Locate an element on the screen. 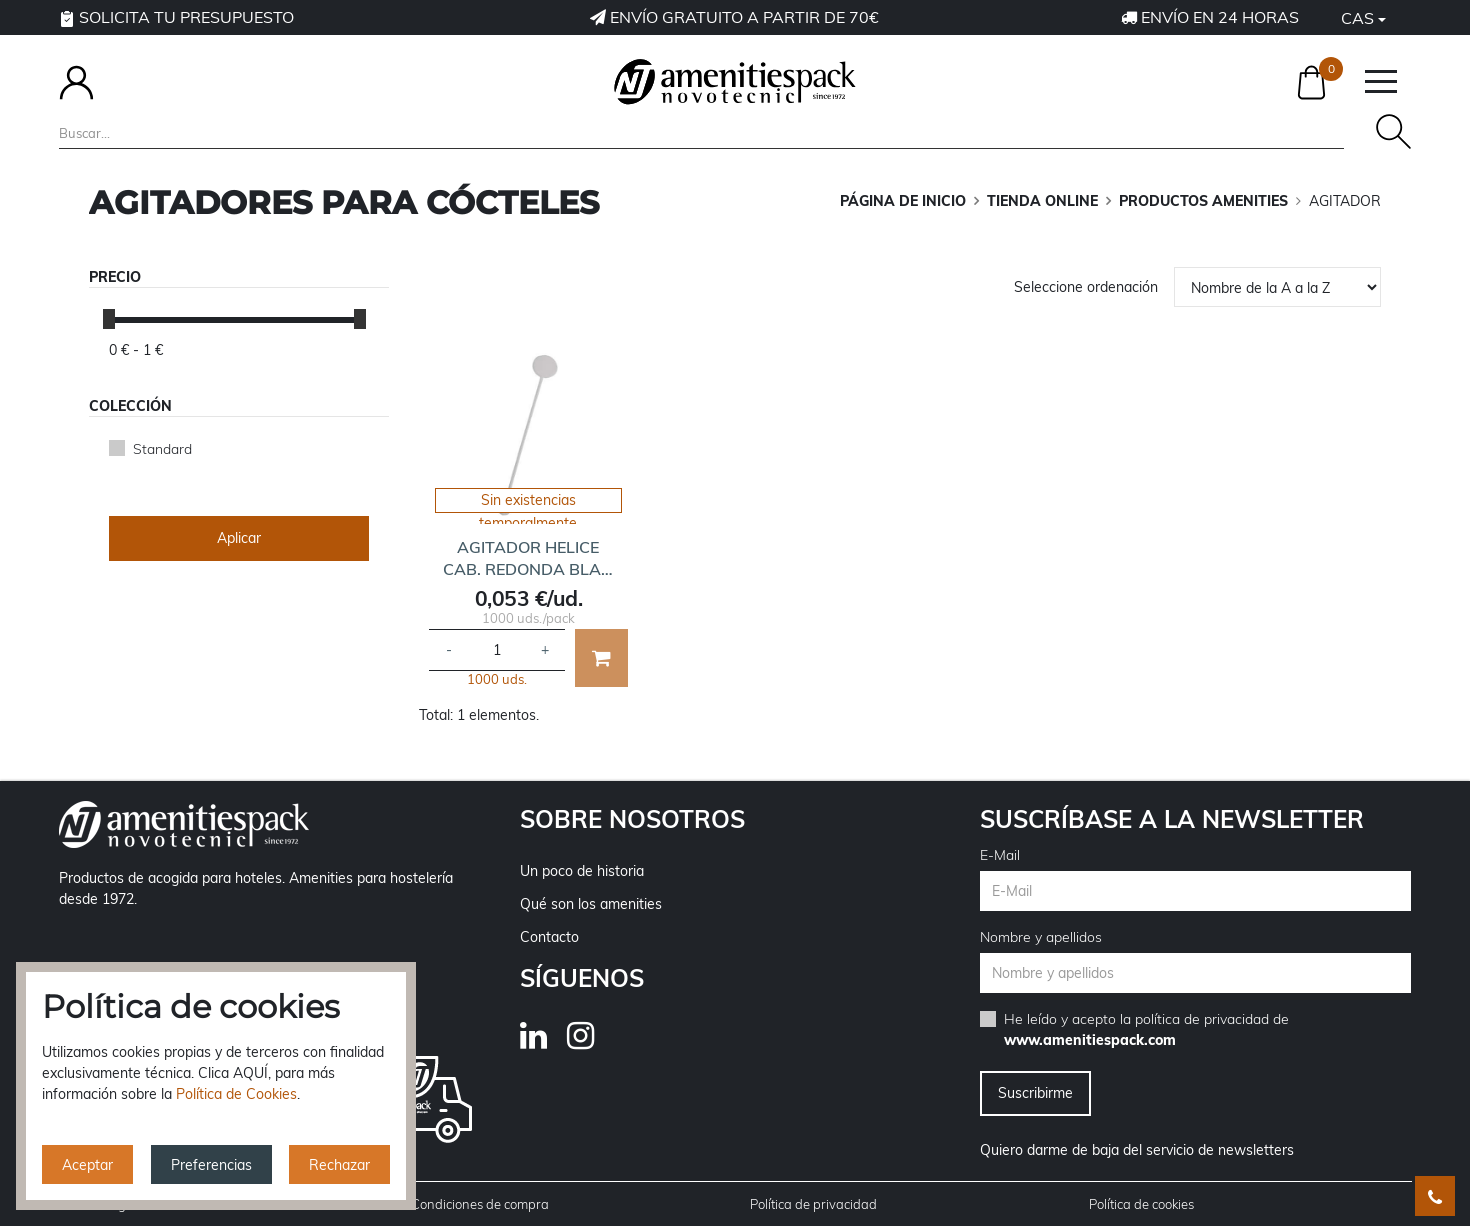 This screenshot has width=1470, height=1226. Aceptar is located at coordinates (87, 1165).